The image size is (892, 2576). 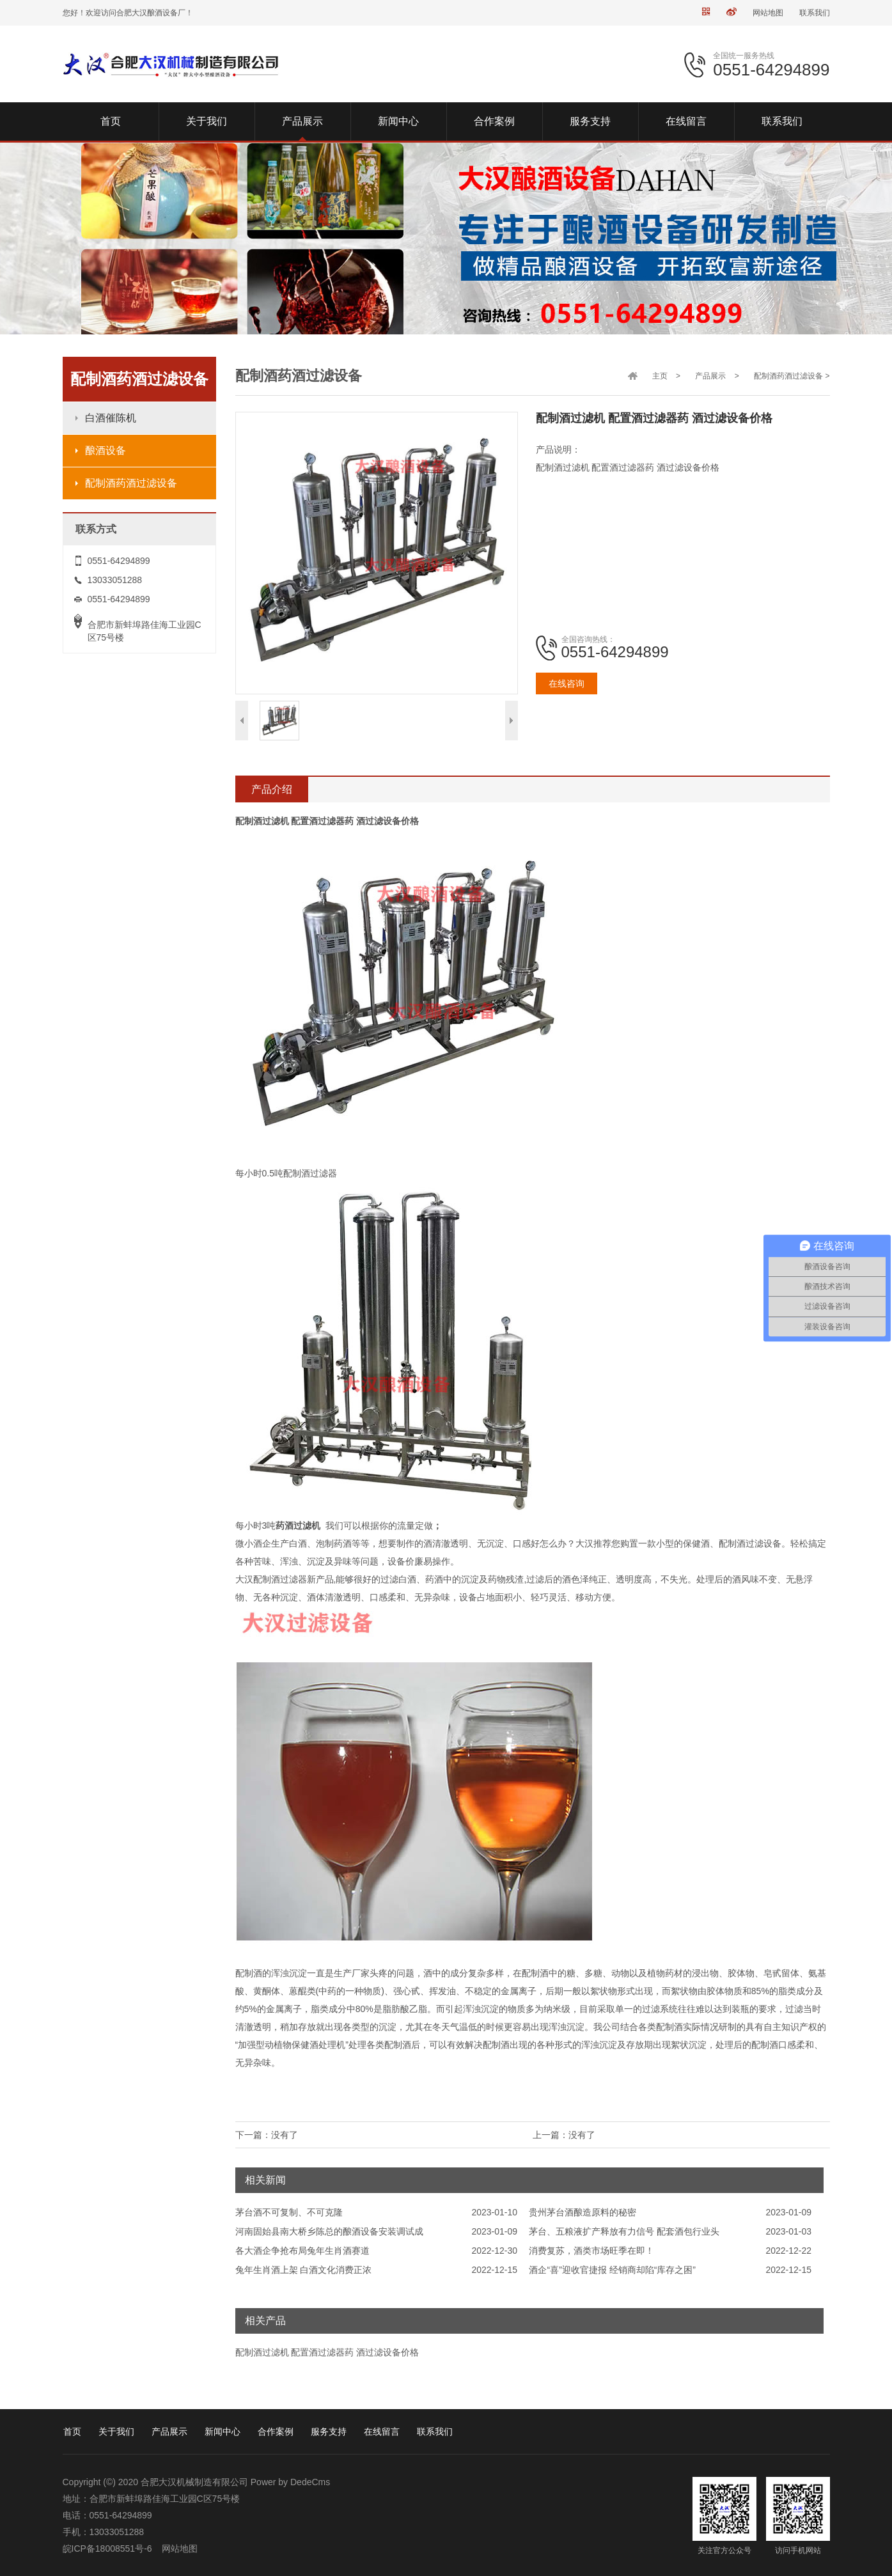 What do you see at coordinates (289, 2212) in the screenshot?
I see `茅台酒不可复制、不可克隆` at bounding box center [289, 2212].